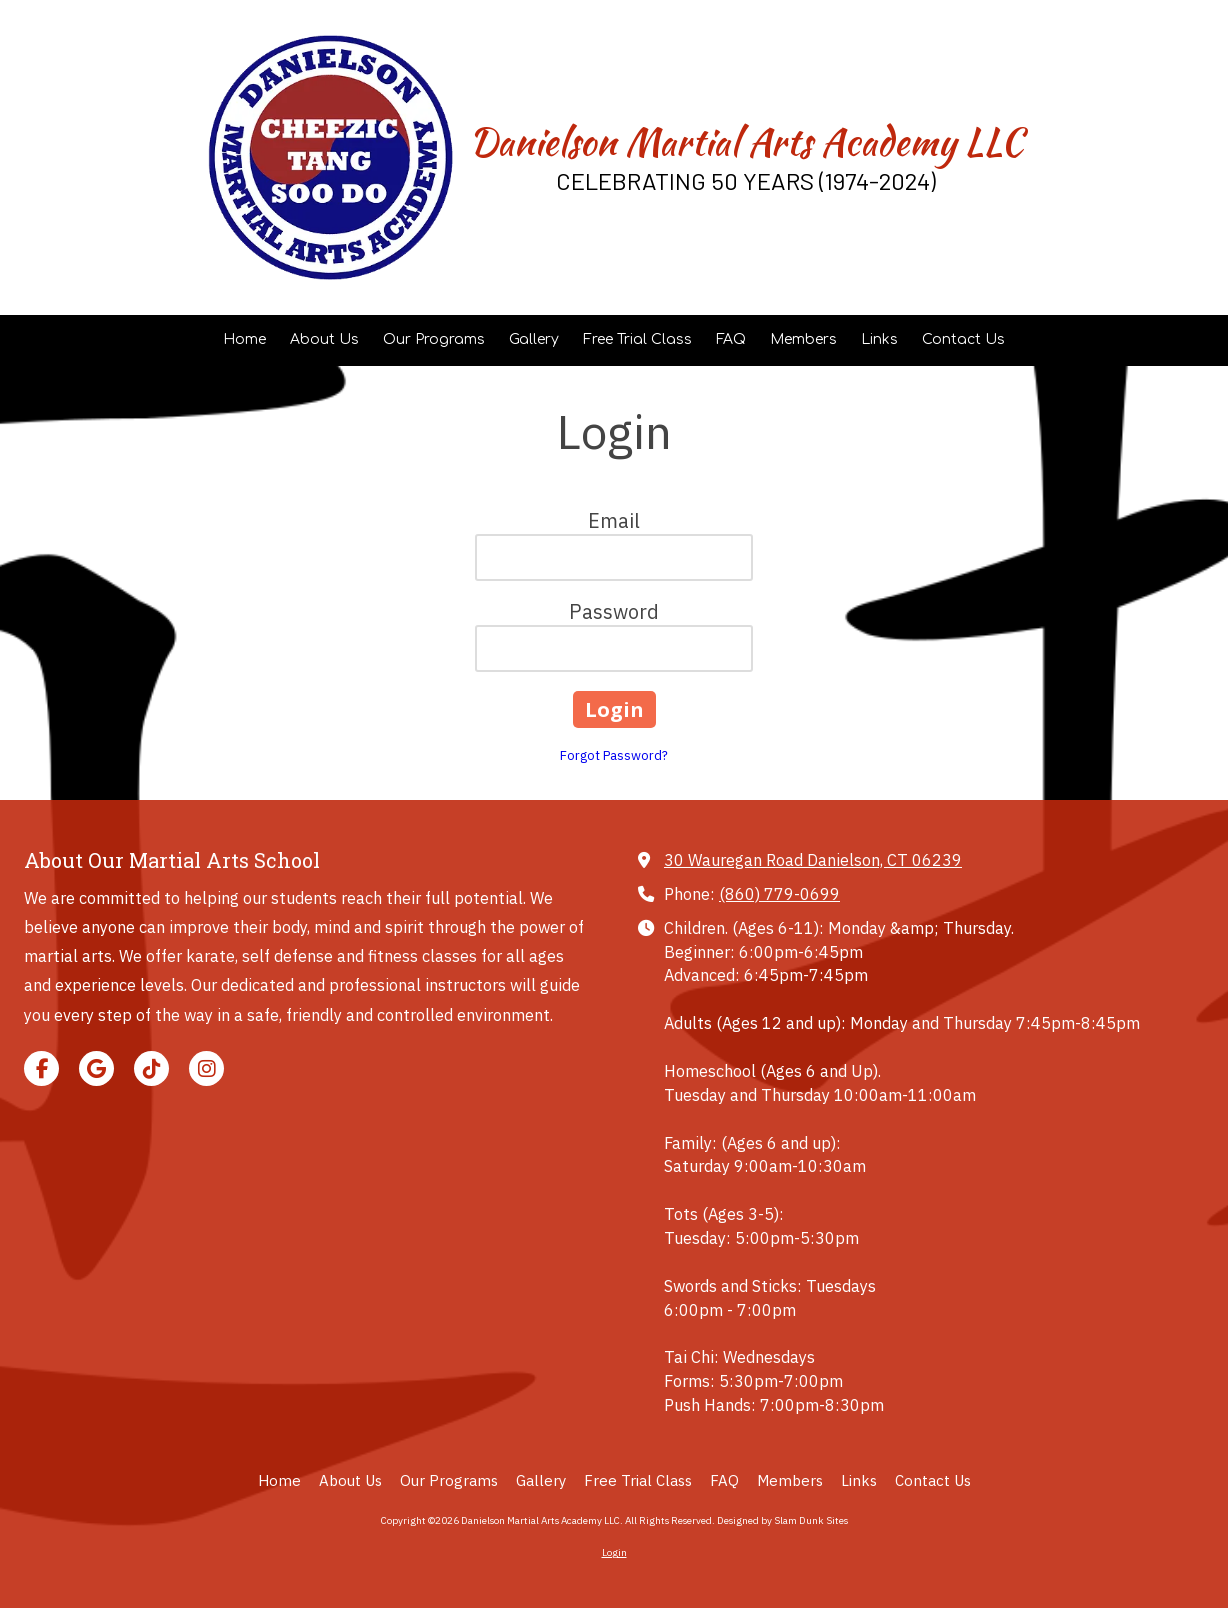 The image size is (1228, 1608). Describe the element at coordinates (746, 142) in the screenshot. I see `Danielson Martial Arts Academy LLC` at that location.